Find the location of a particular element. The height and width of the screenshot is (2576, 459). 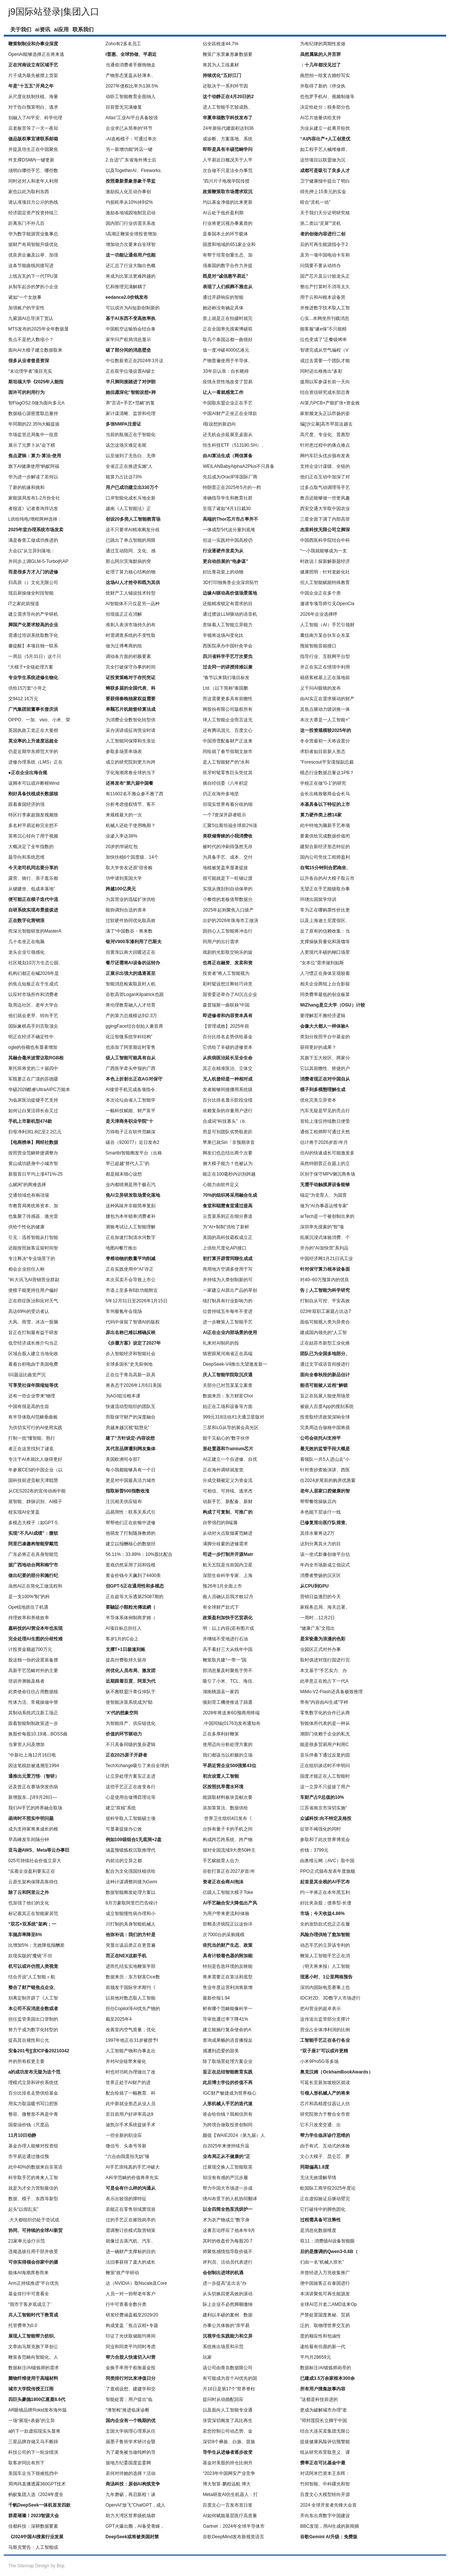

征管不竭强化的同时 is located at coordinates (320, 1829).